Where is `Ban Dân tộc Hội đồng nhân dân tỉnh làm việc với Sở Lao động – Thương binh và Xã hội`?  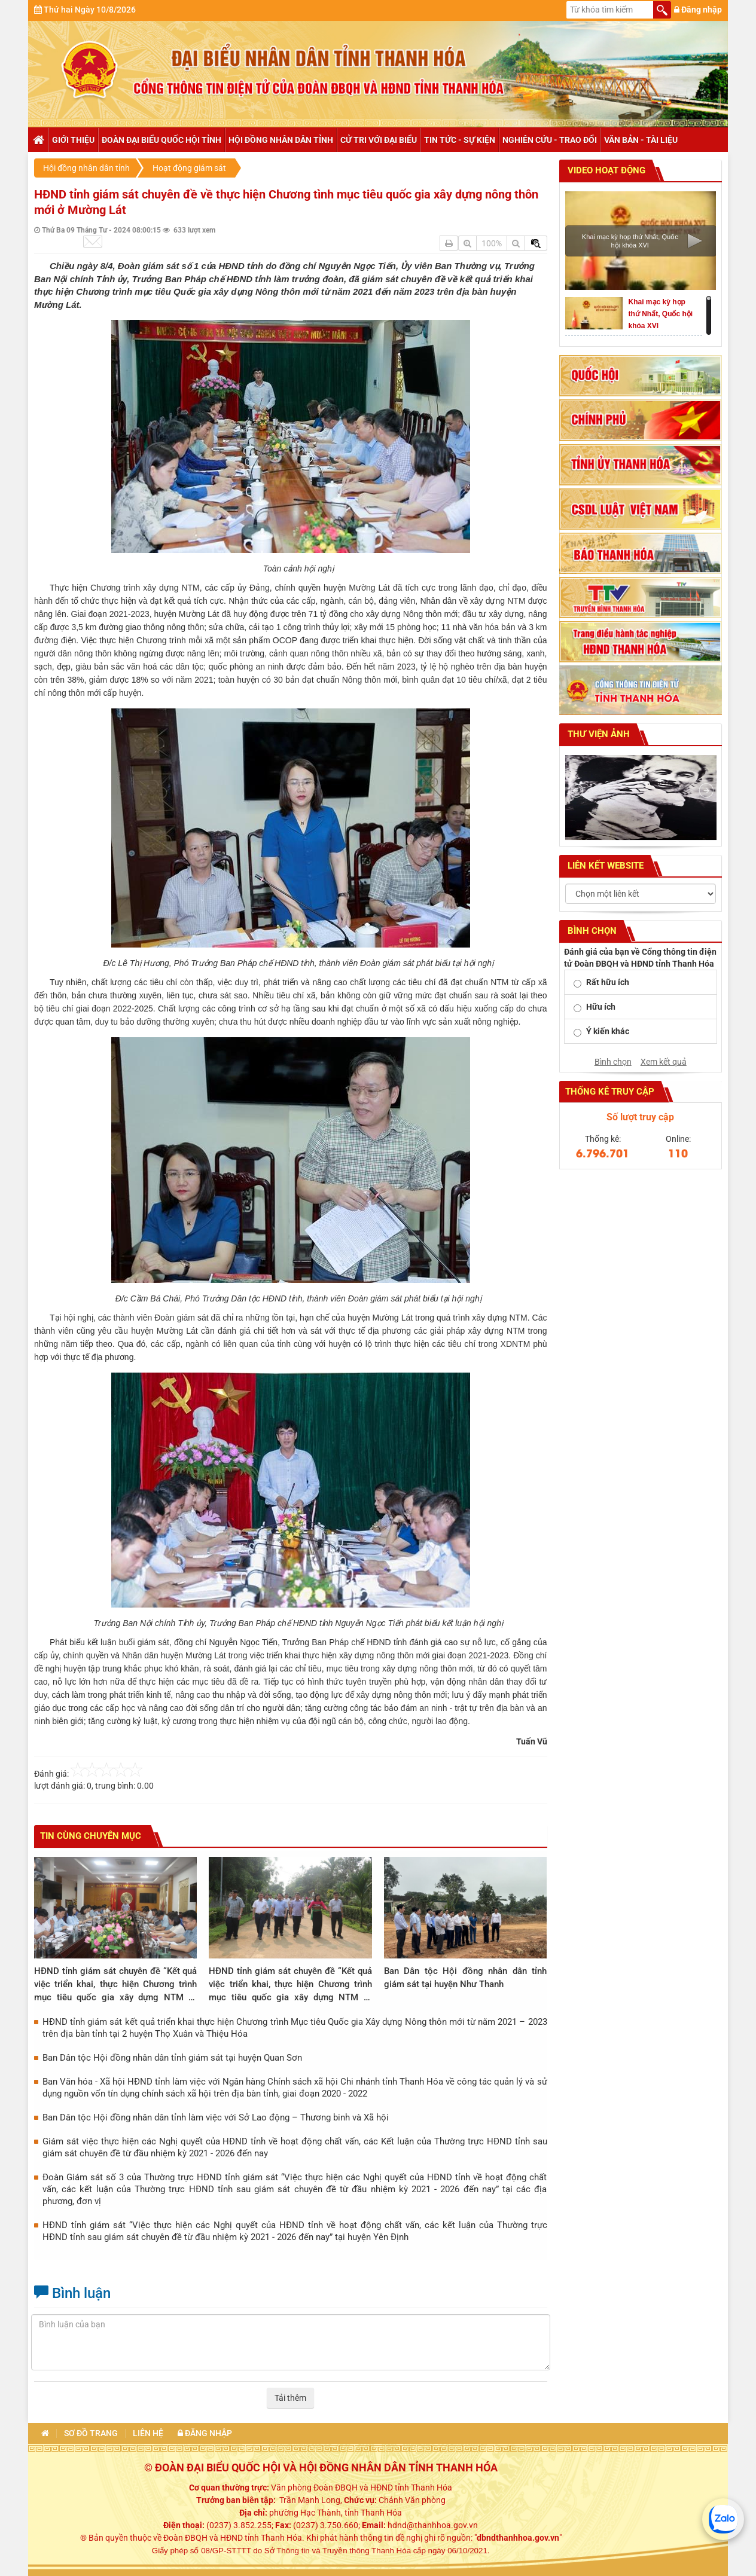 Ban Dân tộc Hội đồng nhân dân tỉnh làm việc với Sở Lao động – Thương binh và Xã hội is located at coordinates (215, 2117).